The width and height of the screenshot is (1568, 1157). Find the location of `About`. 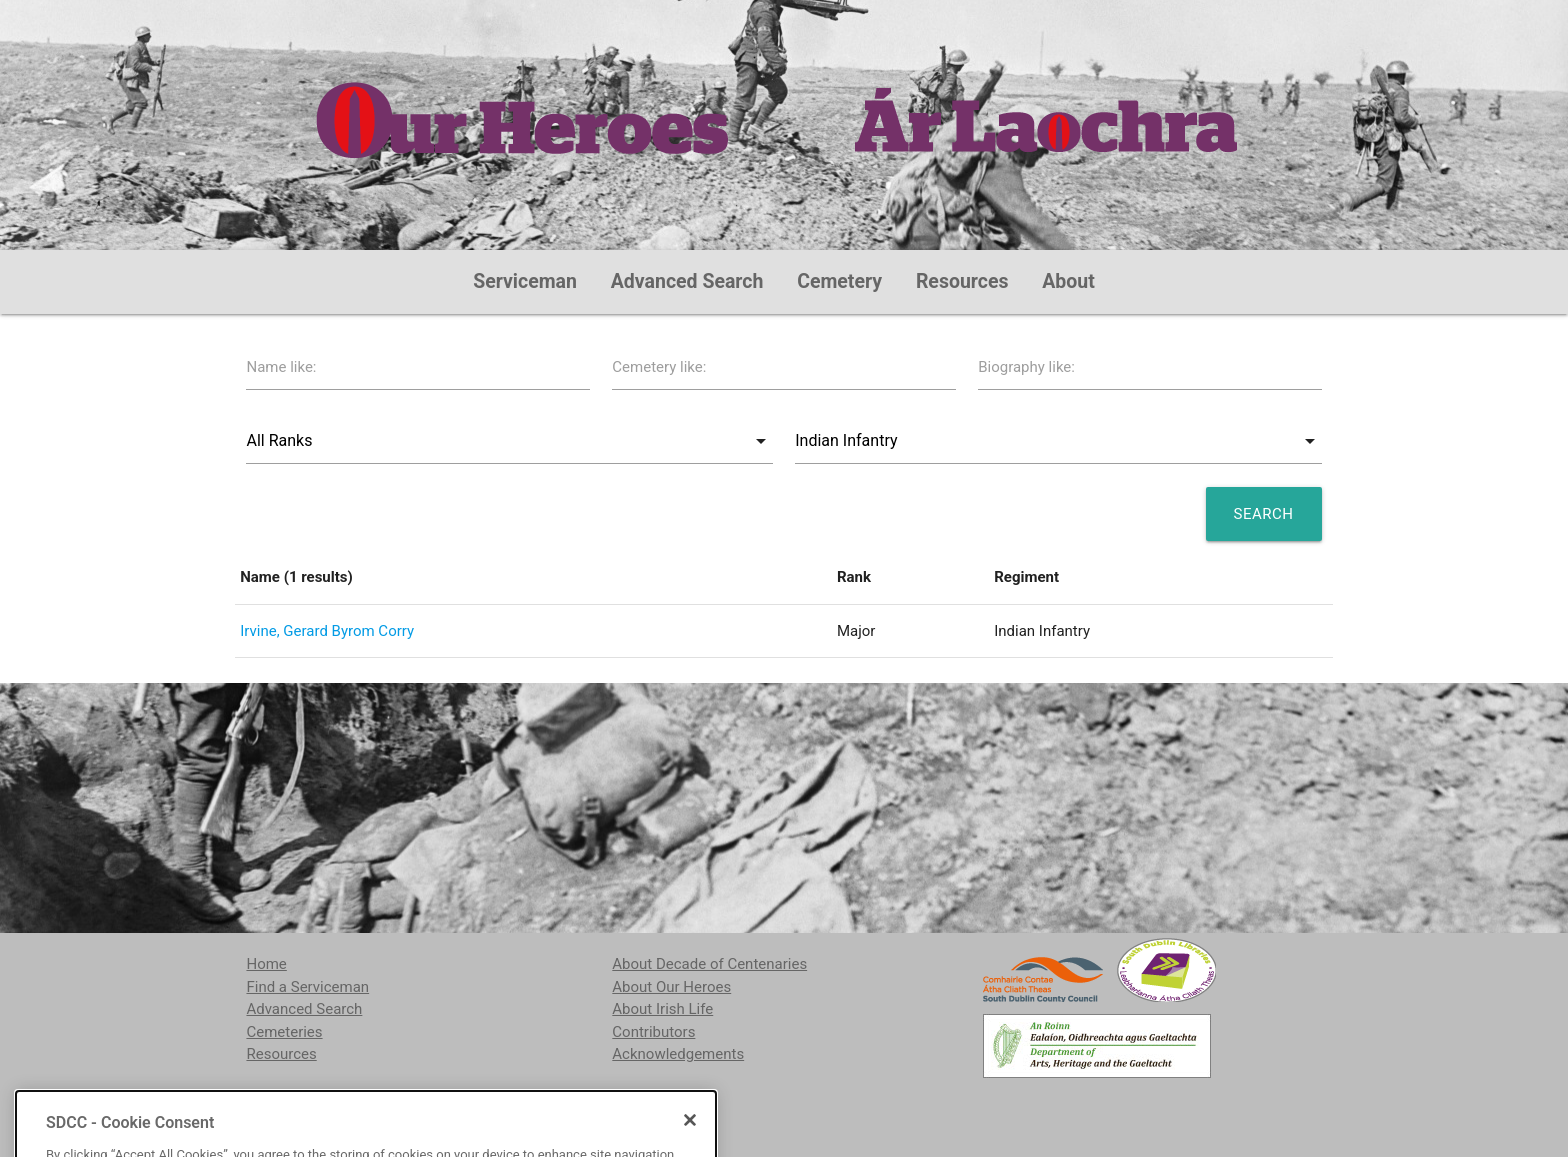

About is located at coordinates (1068, 281).